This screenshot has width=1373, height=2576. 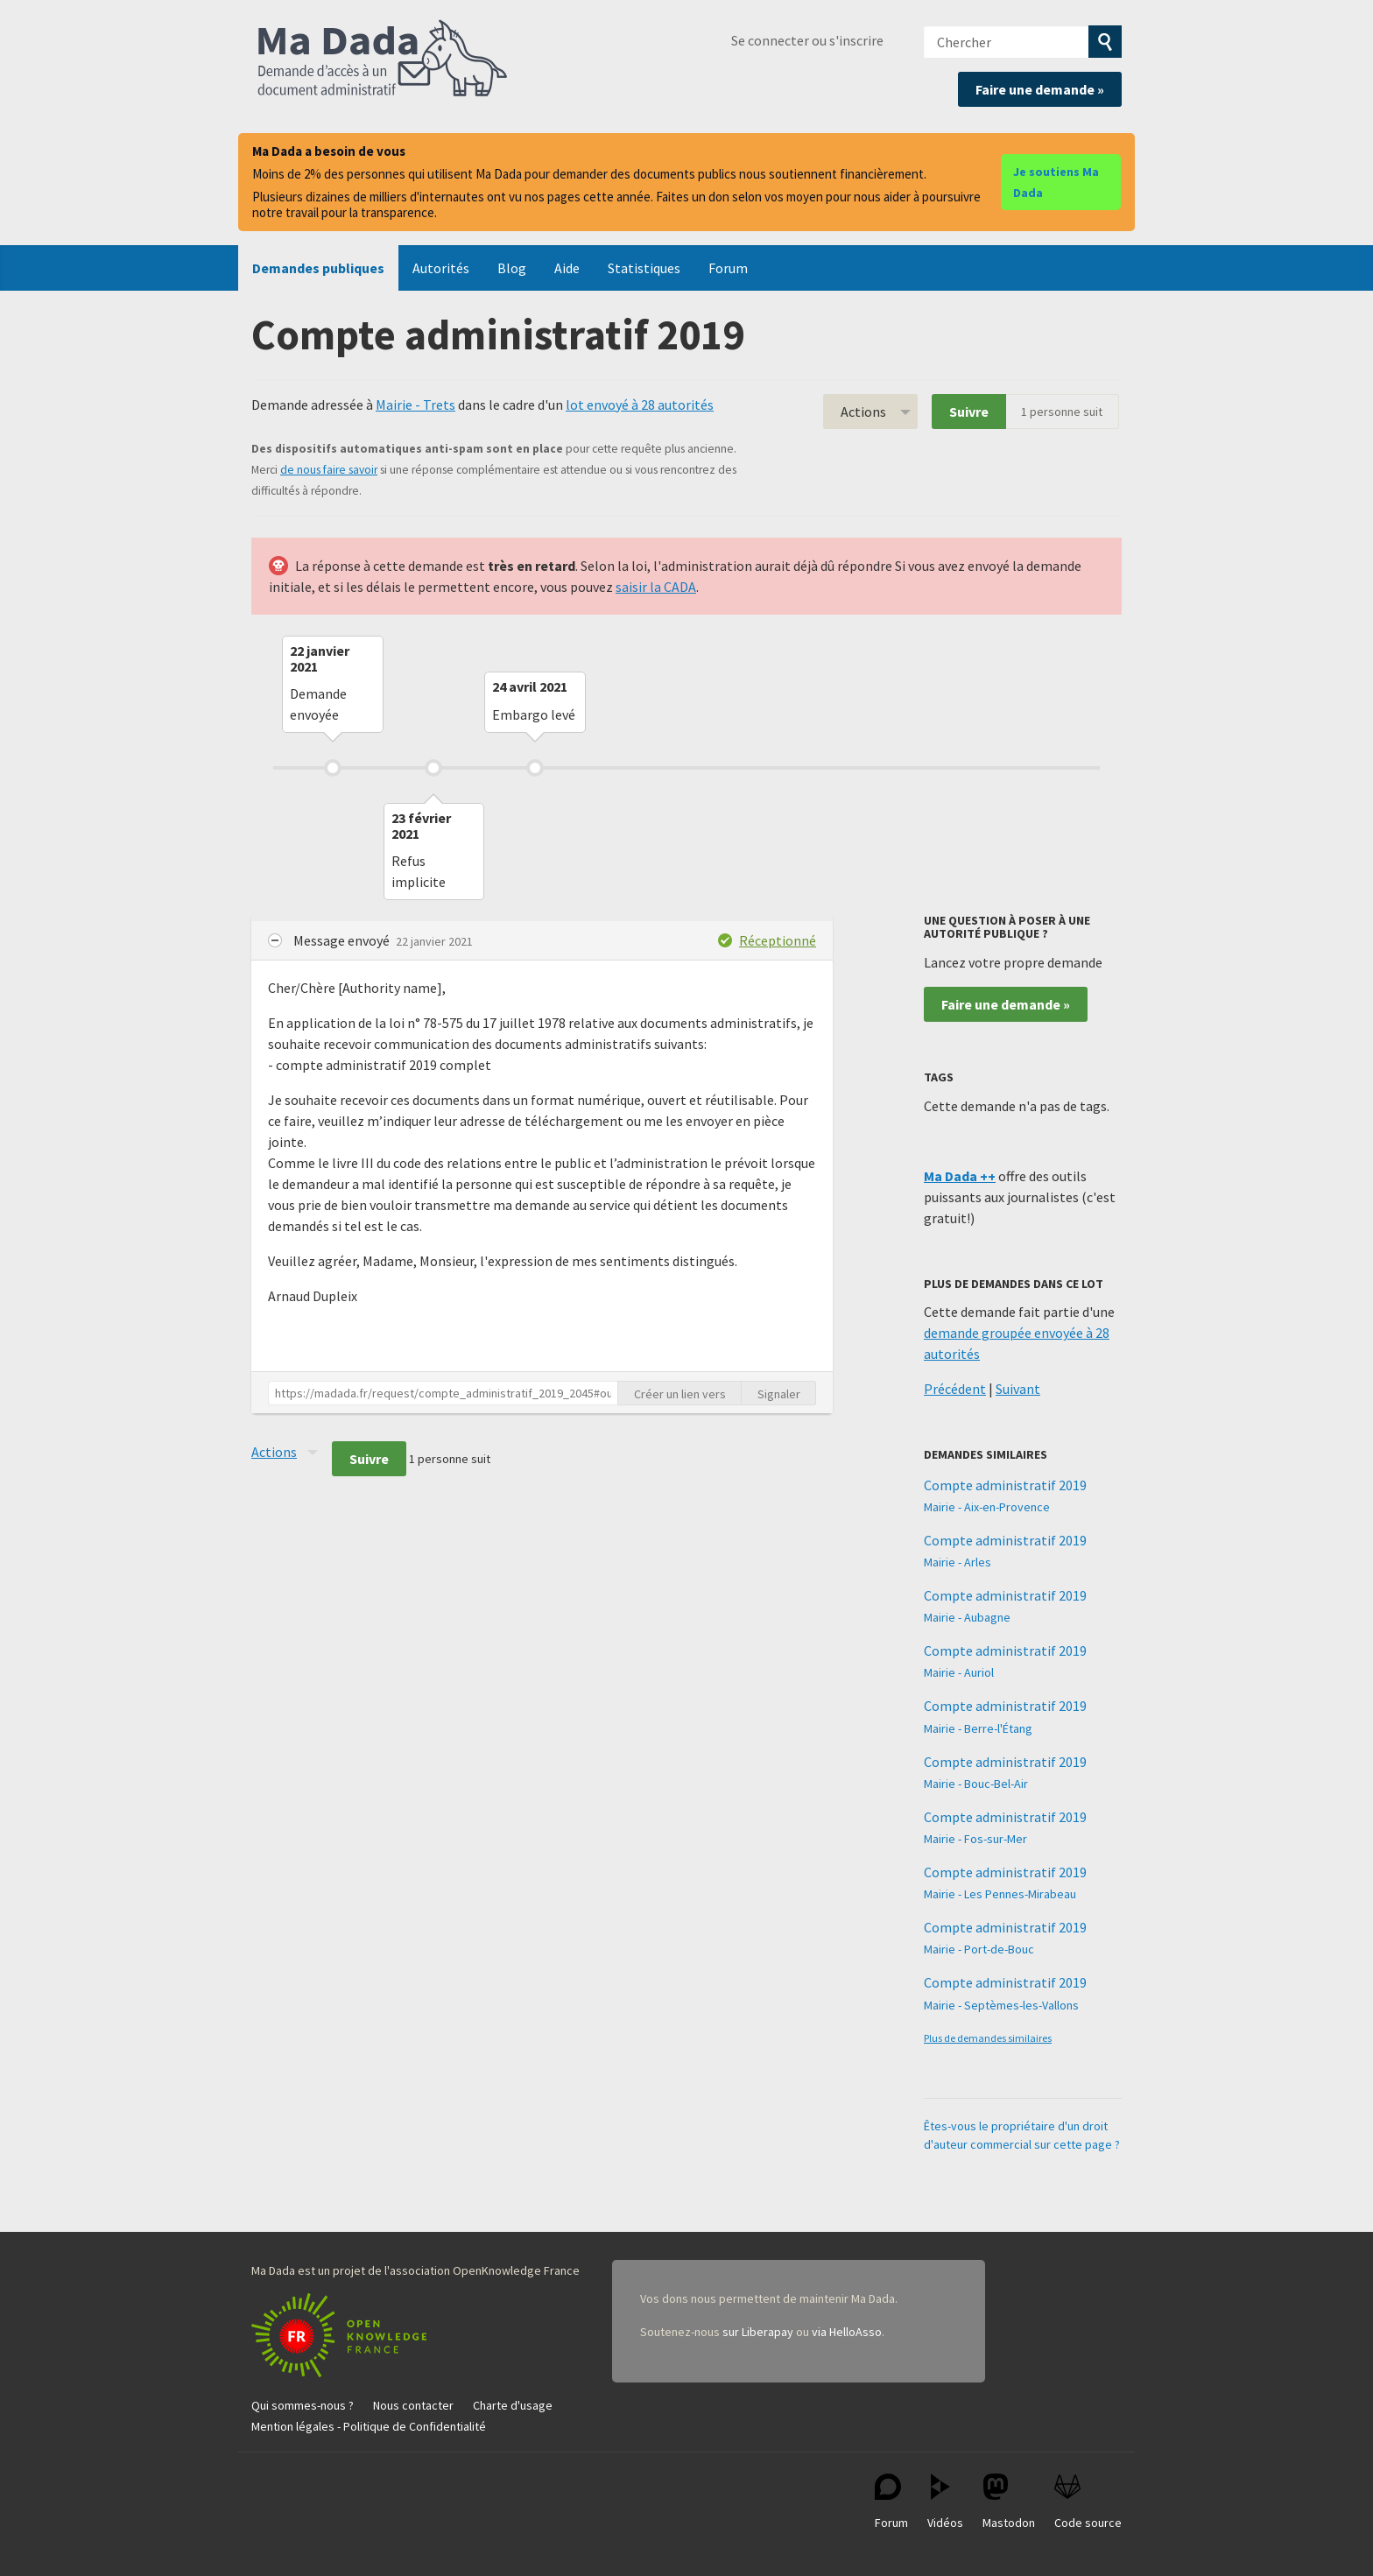 I want to click on Ma Dada, so click(x=382, y=59).